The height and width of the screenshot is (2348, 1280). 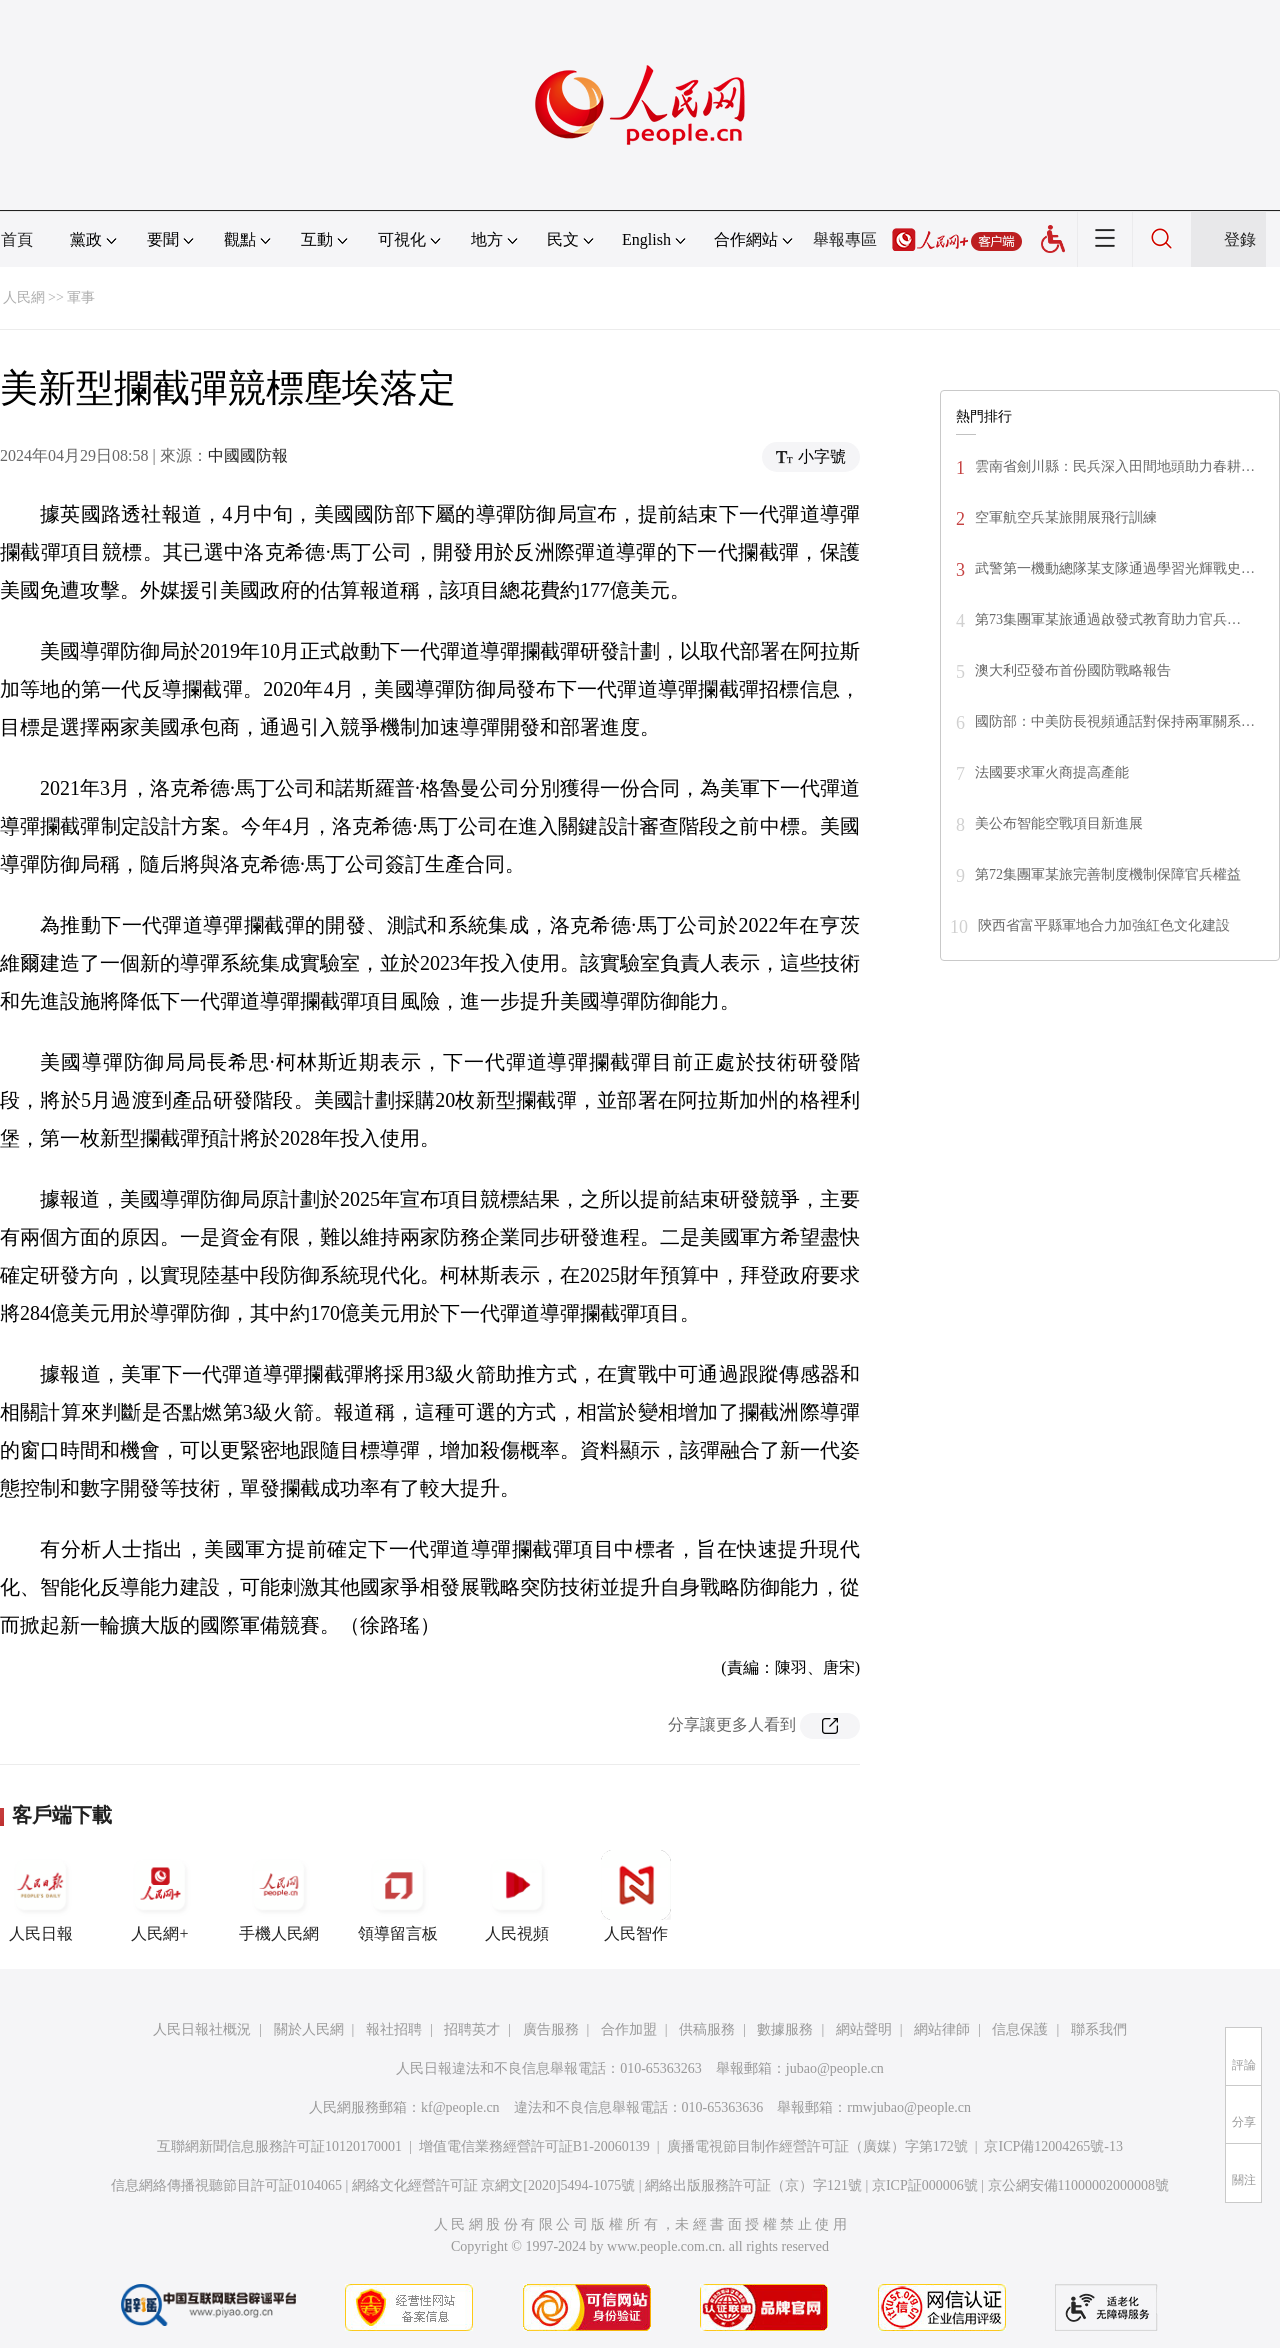 I want to click on 手機人民網, so click(x=279, y=1896).